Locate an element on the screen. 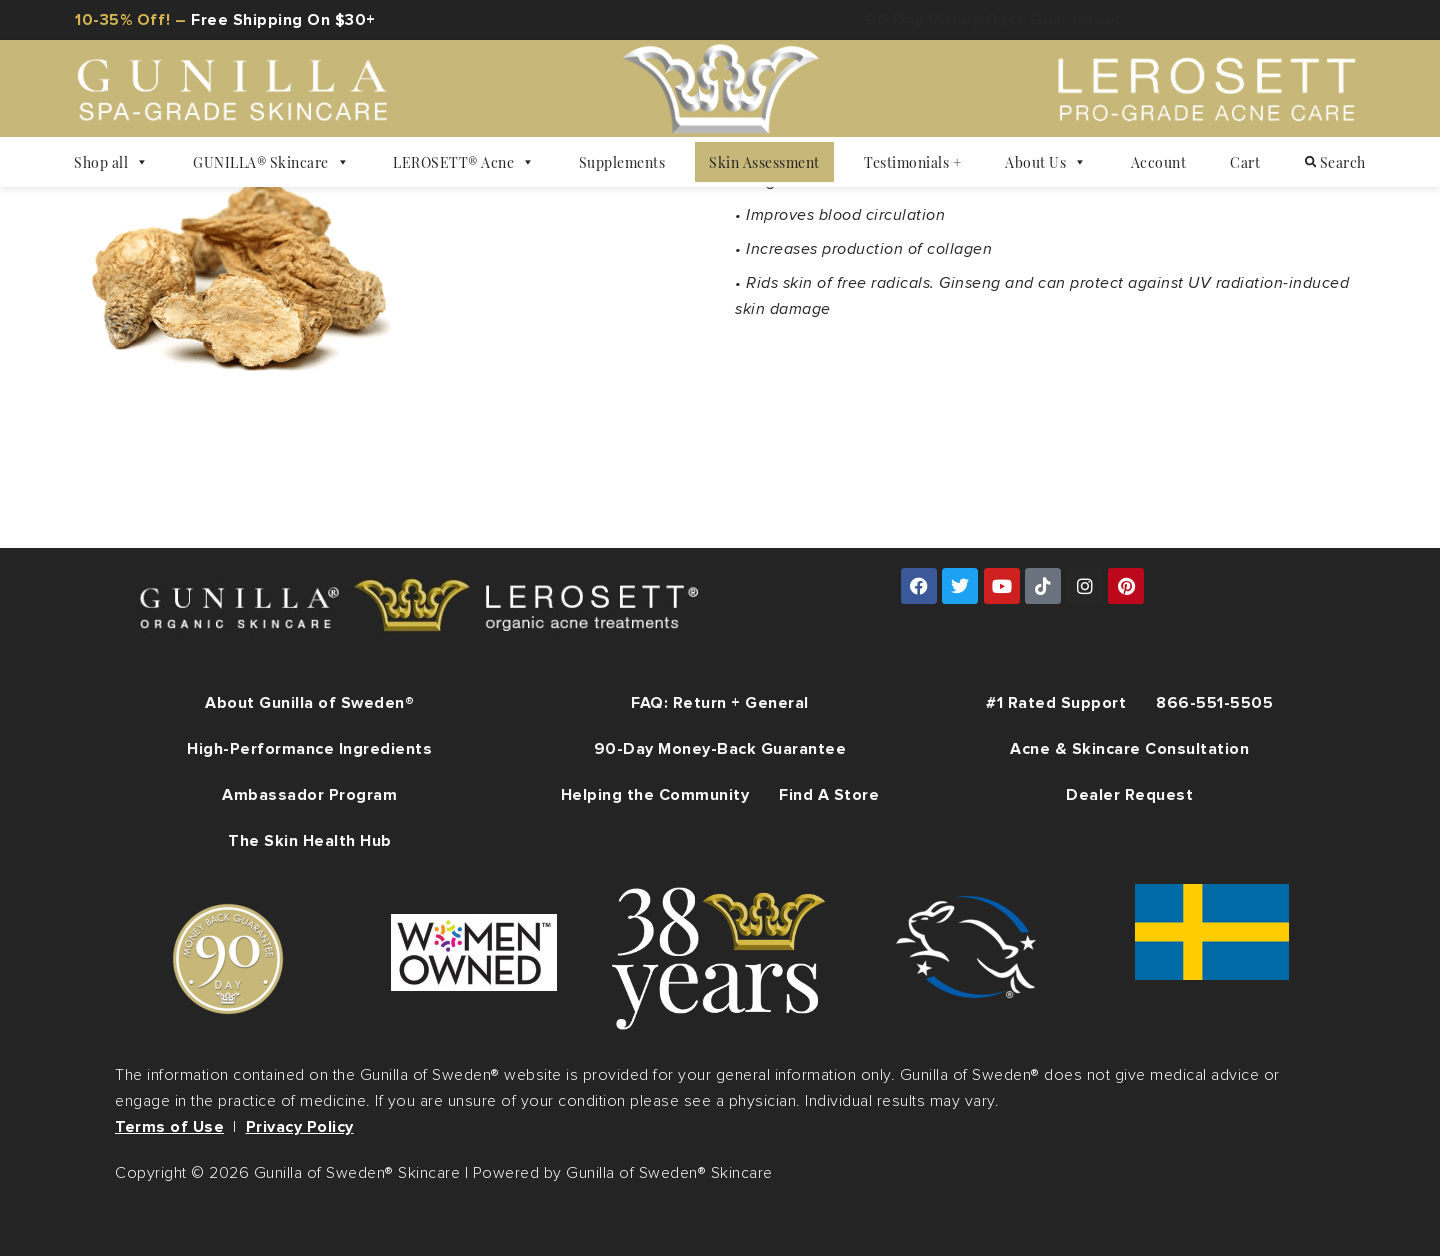 Image resolution: width=1440 pixels, height=1256 pixels. Skin Assessment is located at coordinates (764, 162).